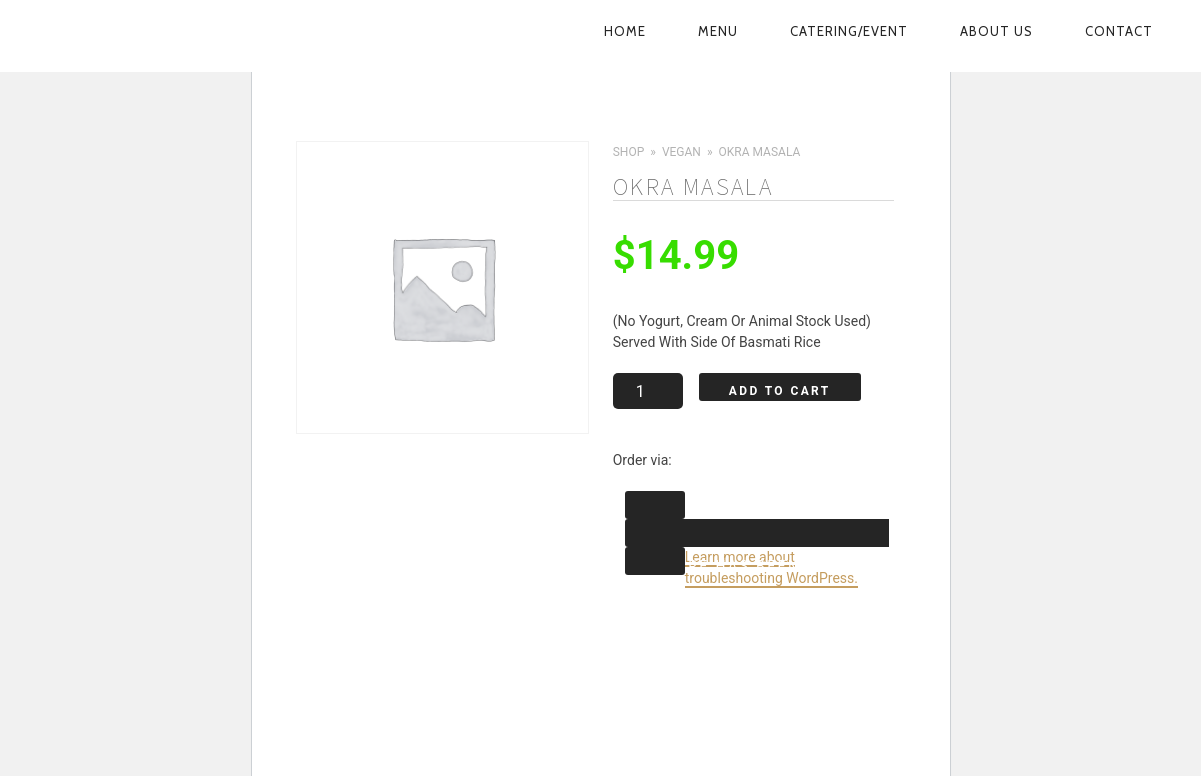 The width and height of the screenshot is (1201, 776). What do you see at coordinates (625, 31) in the screenshot?
I see `Home` at bounding box center [625, 31].